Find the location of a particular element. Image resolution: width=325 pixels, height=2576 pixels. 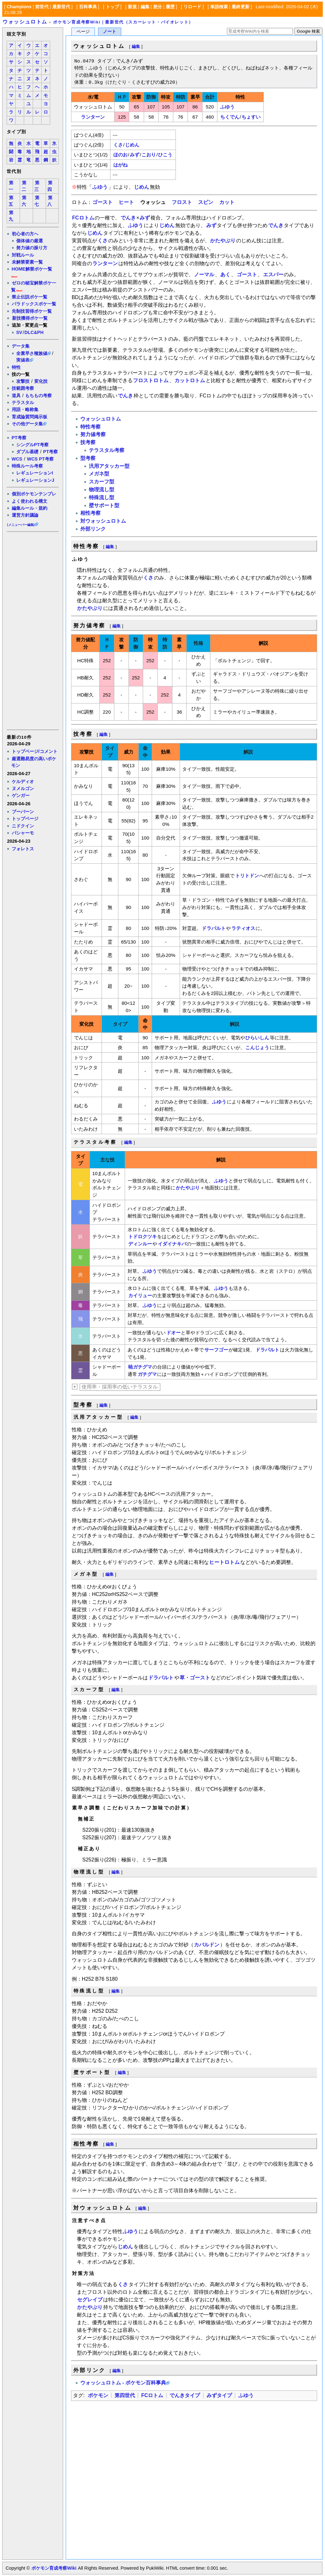

履歴 is located at coordinates (170, 6).